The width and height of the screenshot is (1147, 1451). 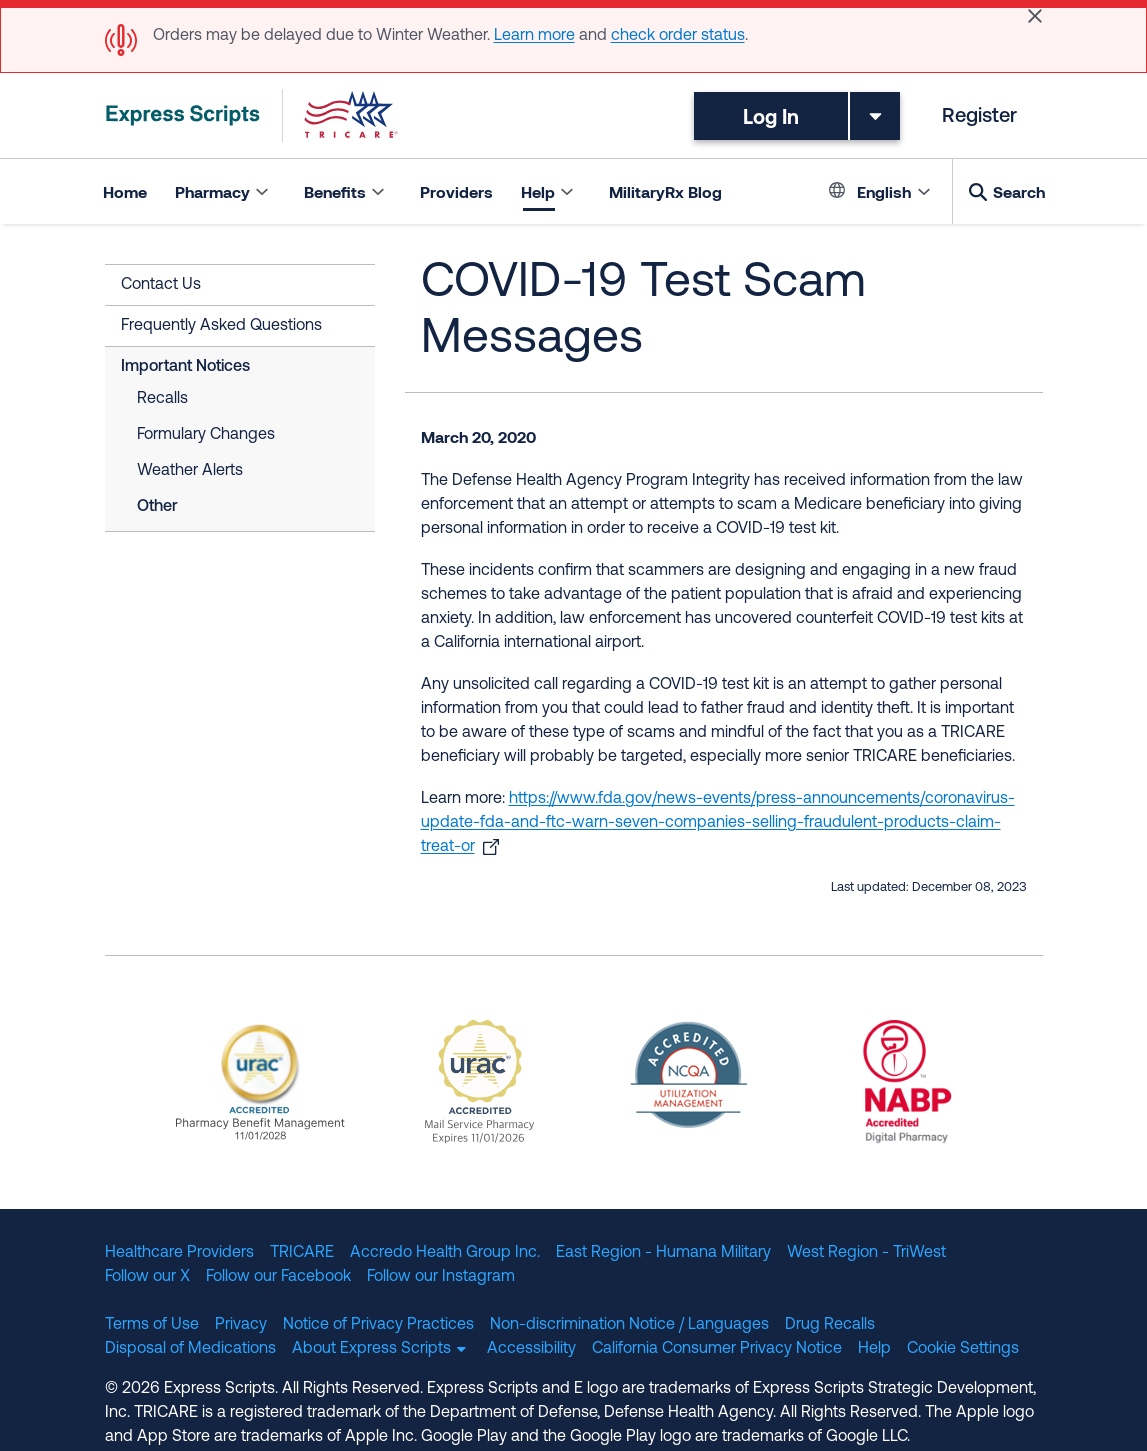 What do you see at coordinates (665, 191) in the screenshot?
I see `MilitaryRx Blog` at bounding box center [665, 191].